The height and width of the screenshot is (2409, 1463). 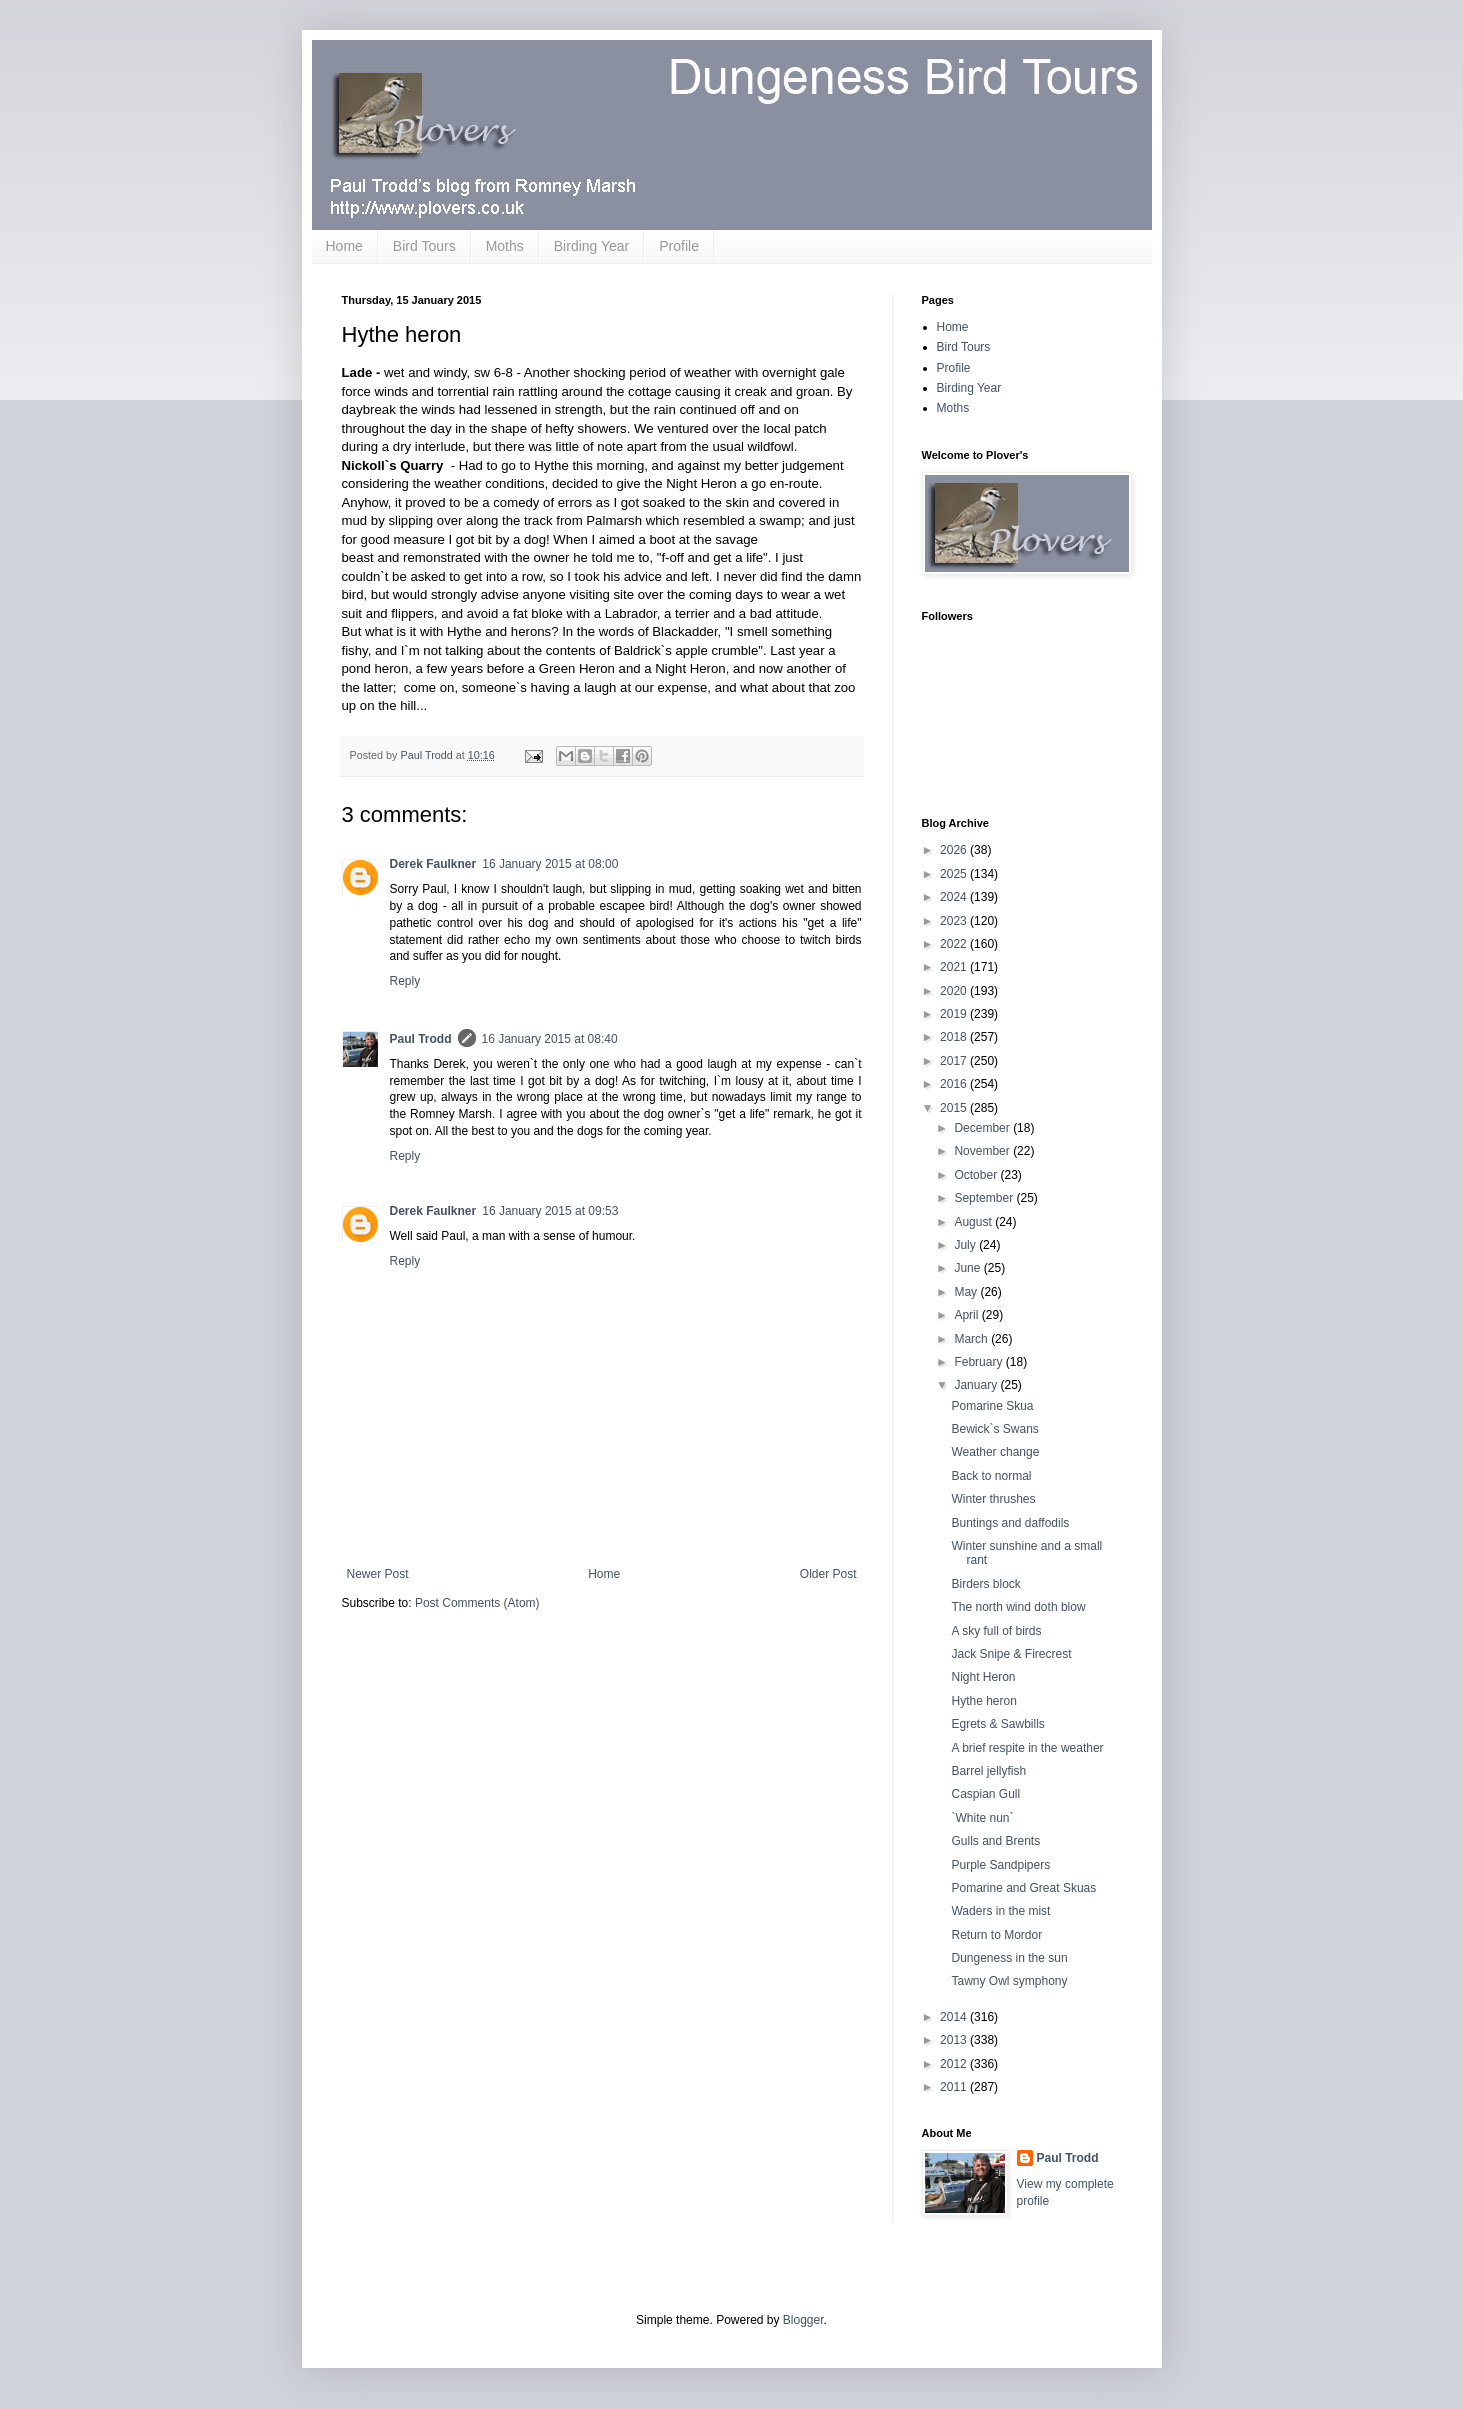 I want to click on 2012, so click(x=955, y=2064).